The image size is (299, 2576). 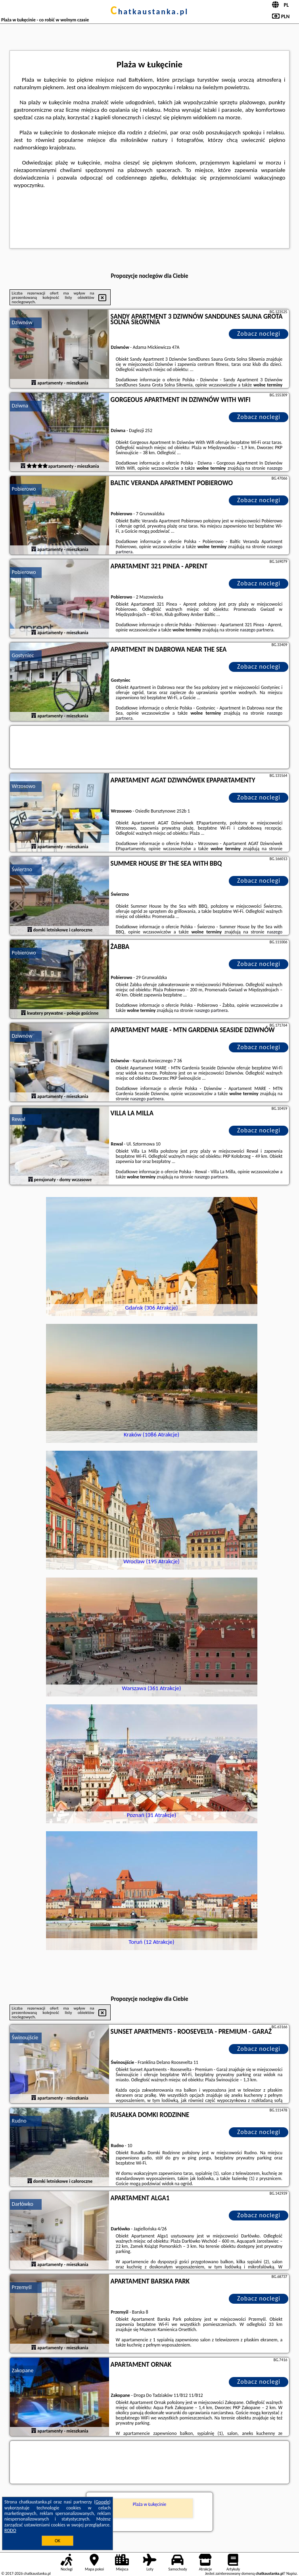 I want to click on Google, so click(x=102, y=2502).